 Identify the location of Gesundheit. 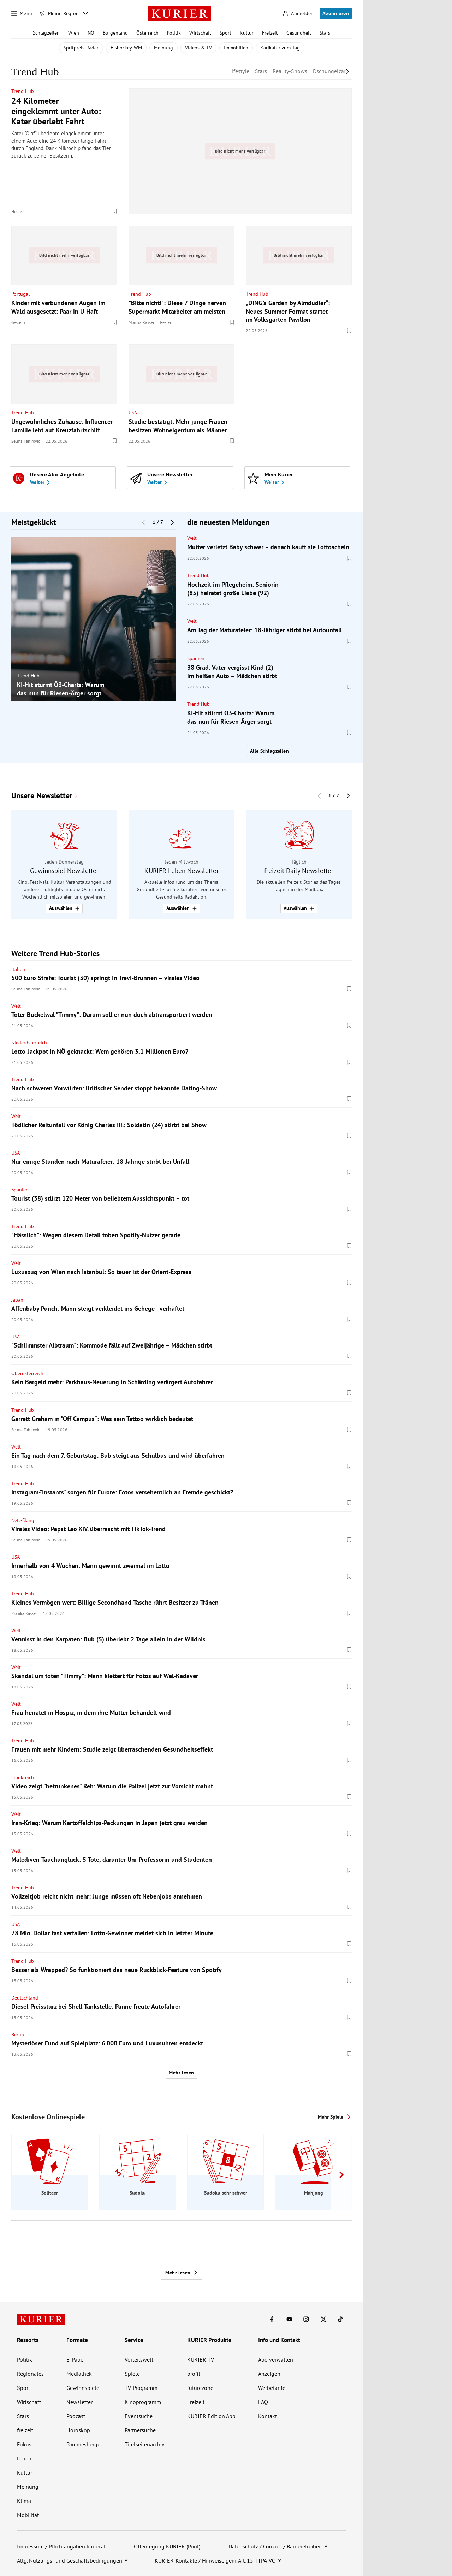
(298, 33).